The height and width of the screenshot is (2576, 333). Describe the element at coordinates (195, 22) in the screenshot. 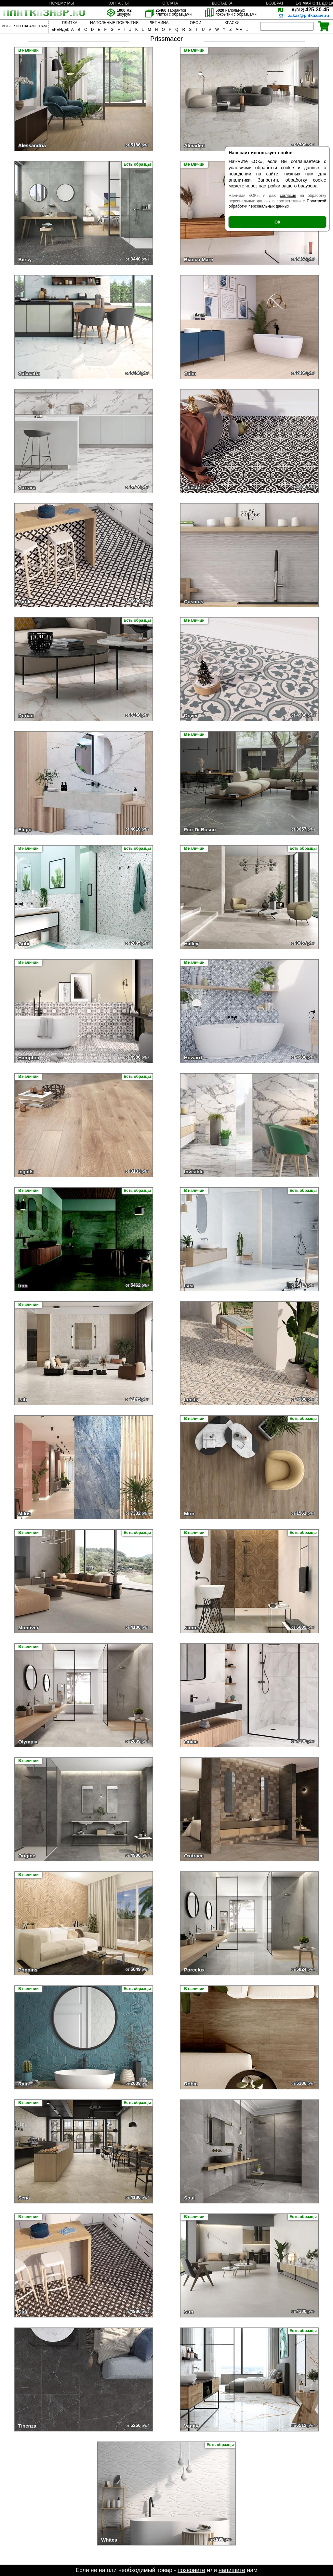

I see `ОБОИ` at that location.